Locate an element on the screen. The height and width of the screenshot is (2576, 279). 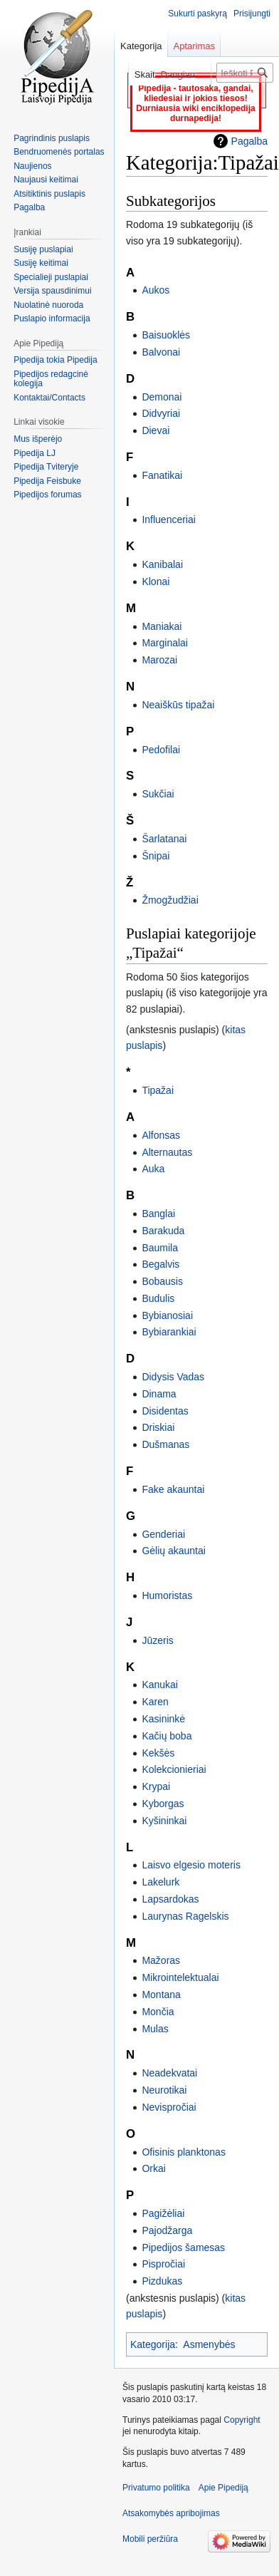
Pipedijos forumas is located at coordinates (47, 495).